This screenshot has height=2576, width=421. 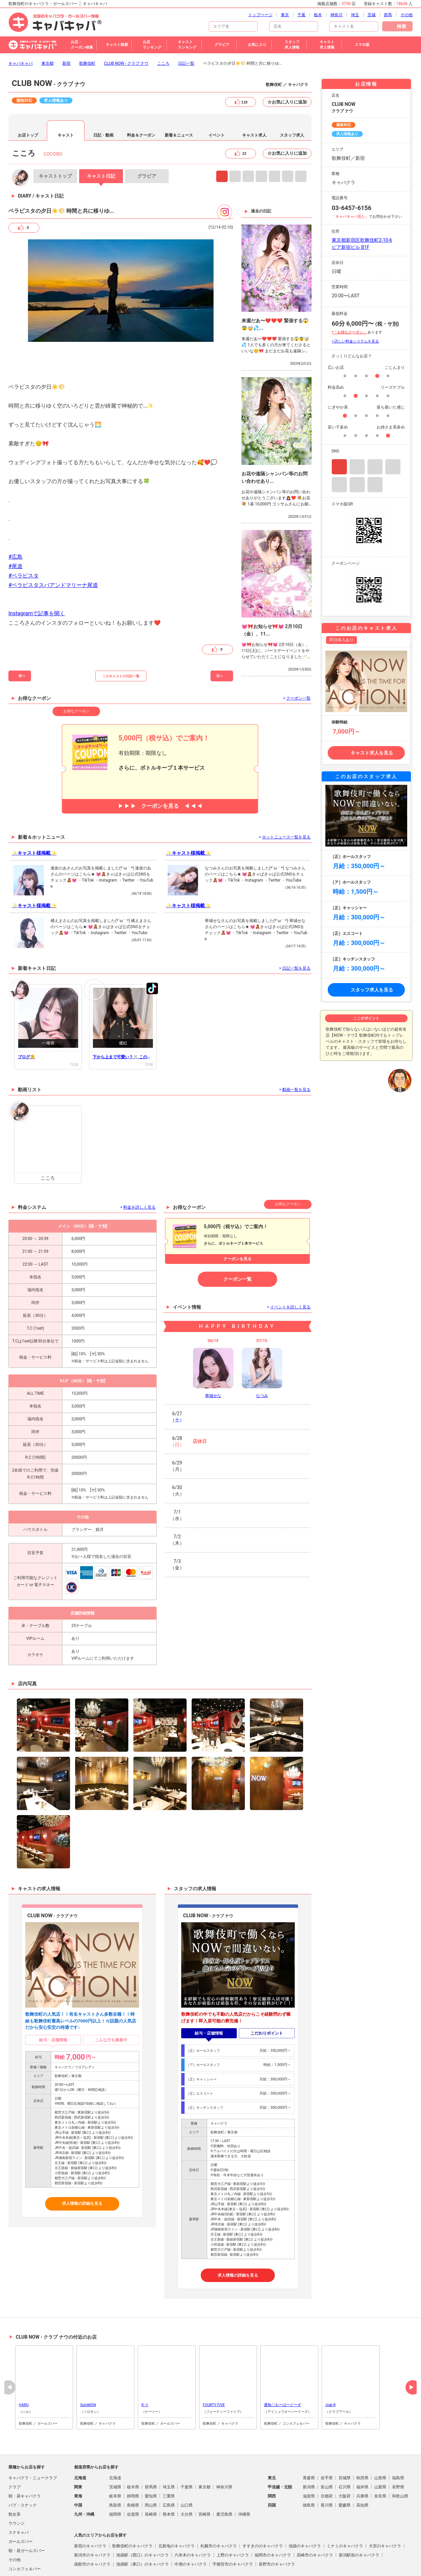 What do you see at coordinates (327, 2441) in the screenshot?
I see `岩手県` at bounding box center [327, 2441].